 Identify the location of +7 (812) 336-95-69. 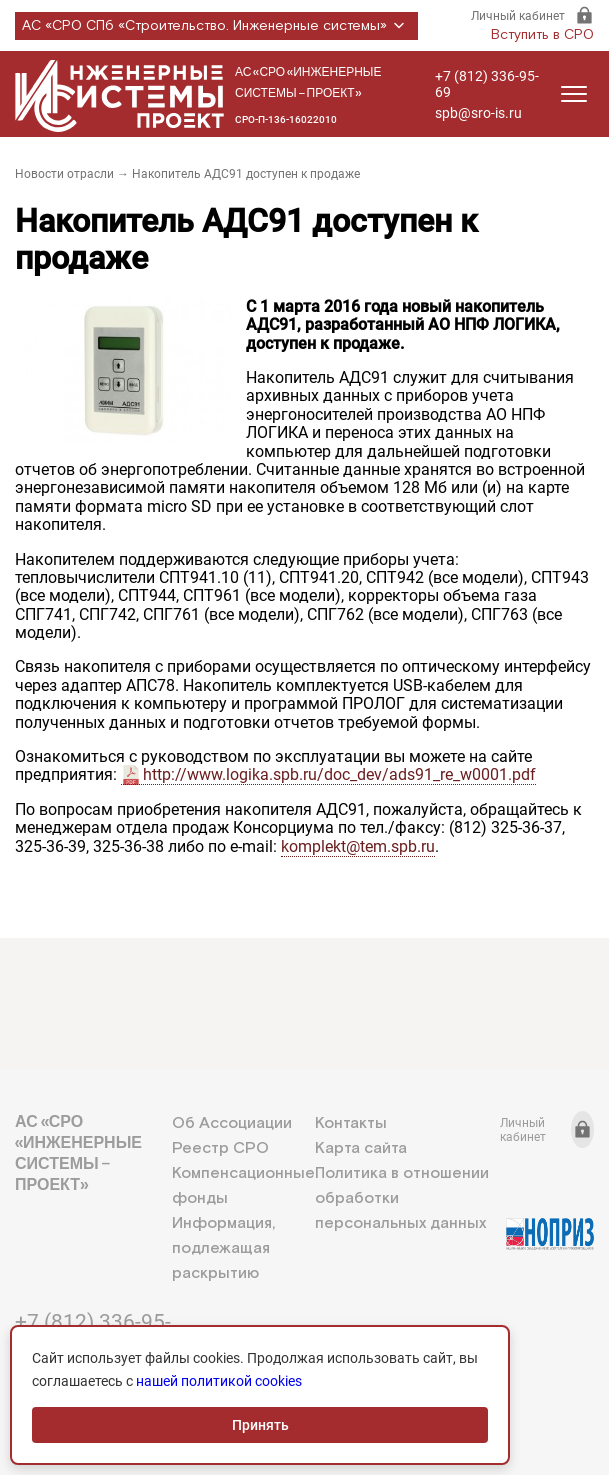
(487, 84).